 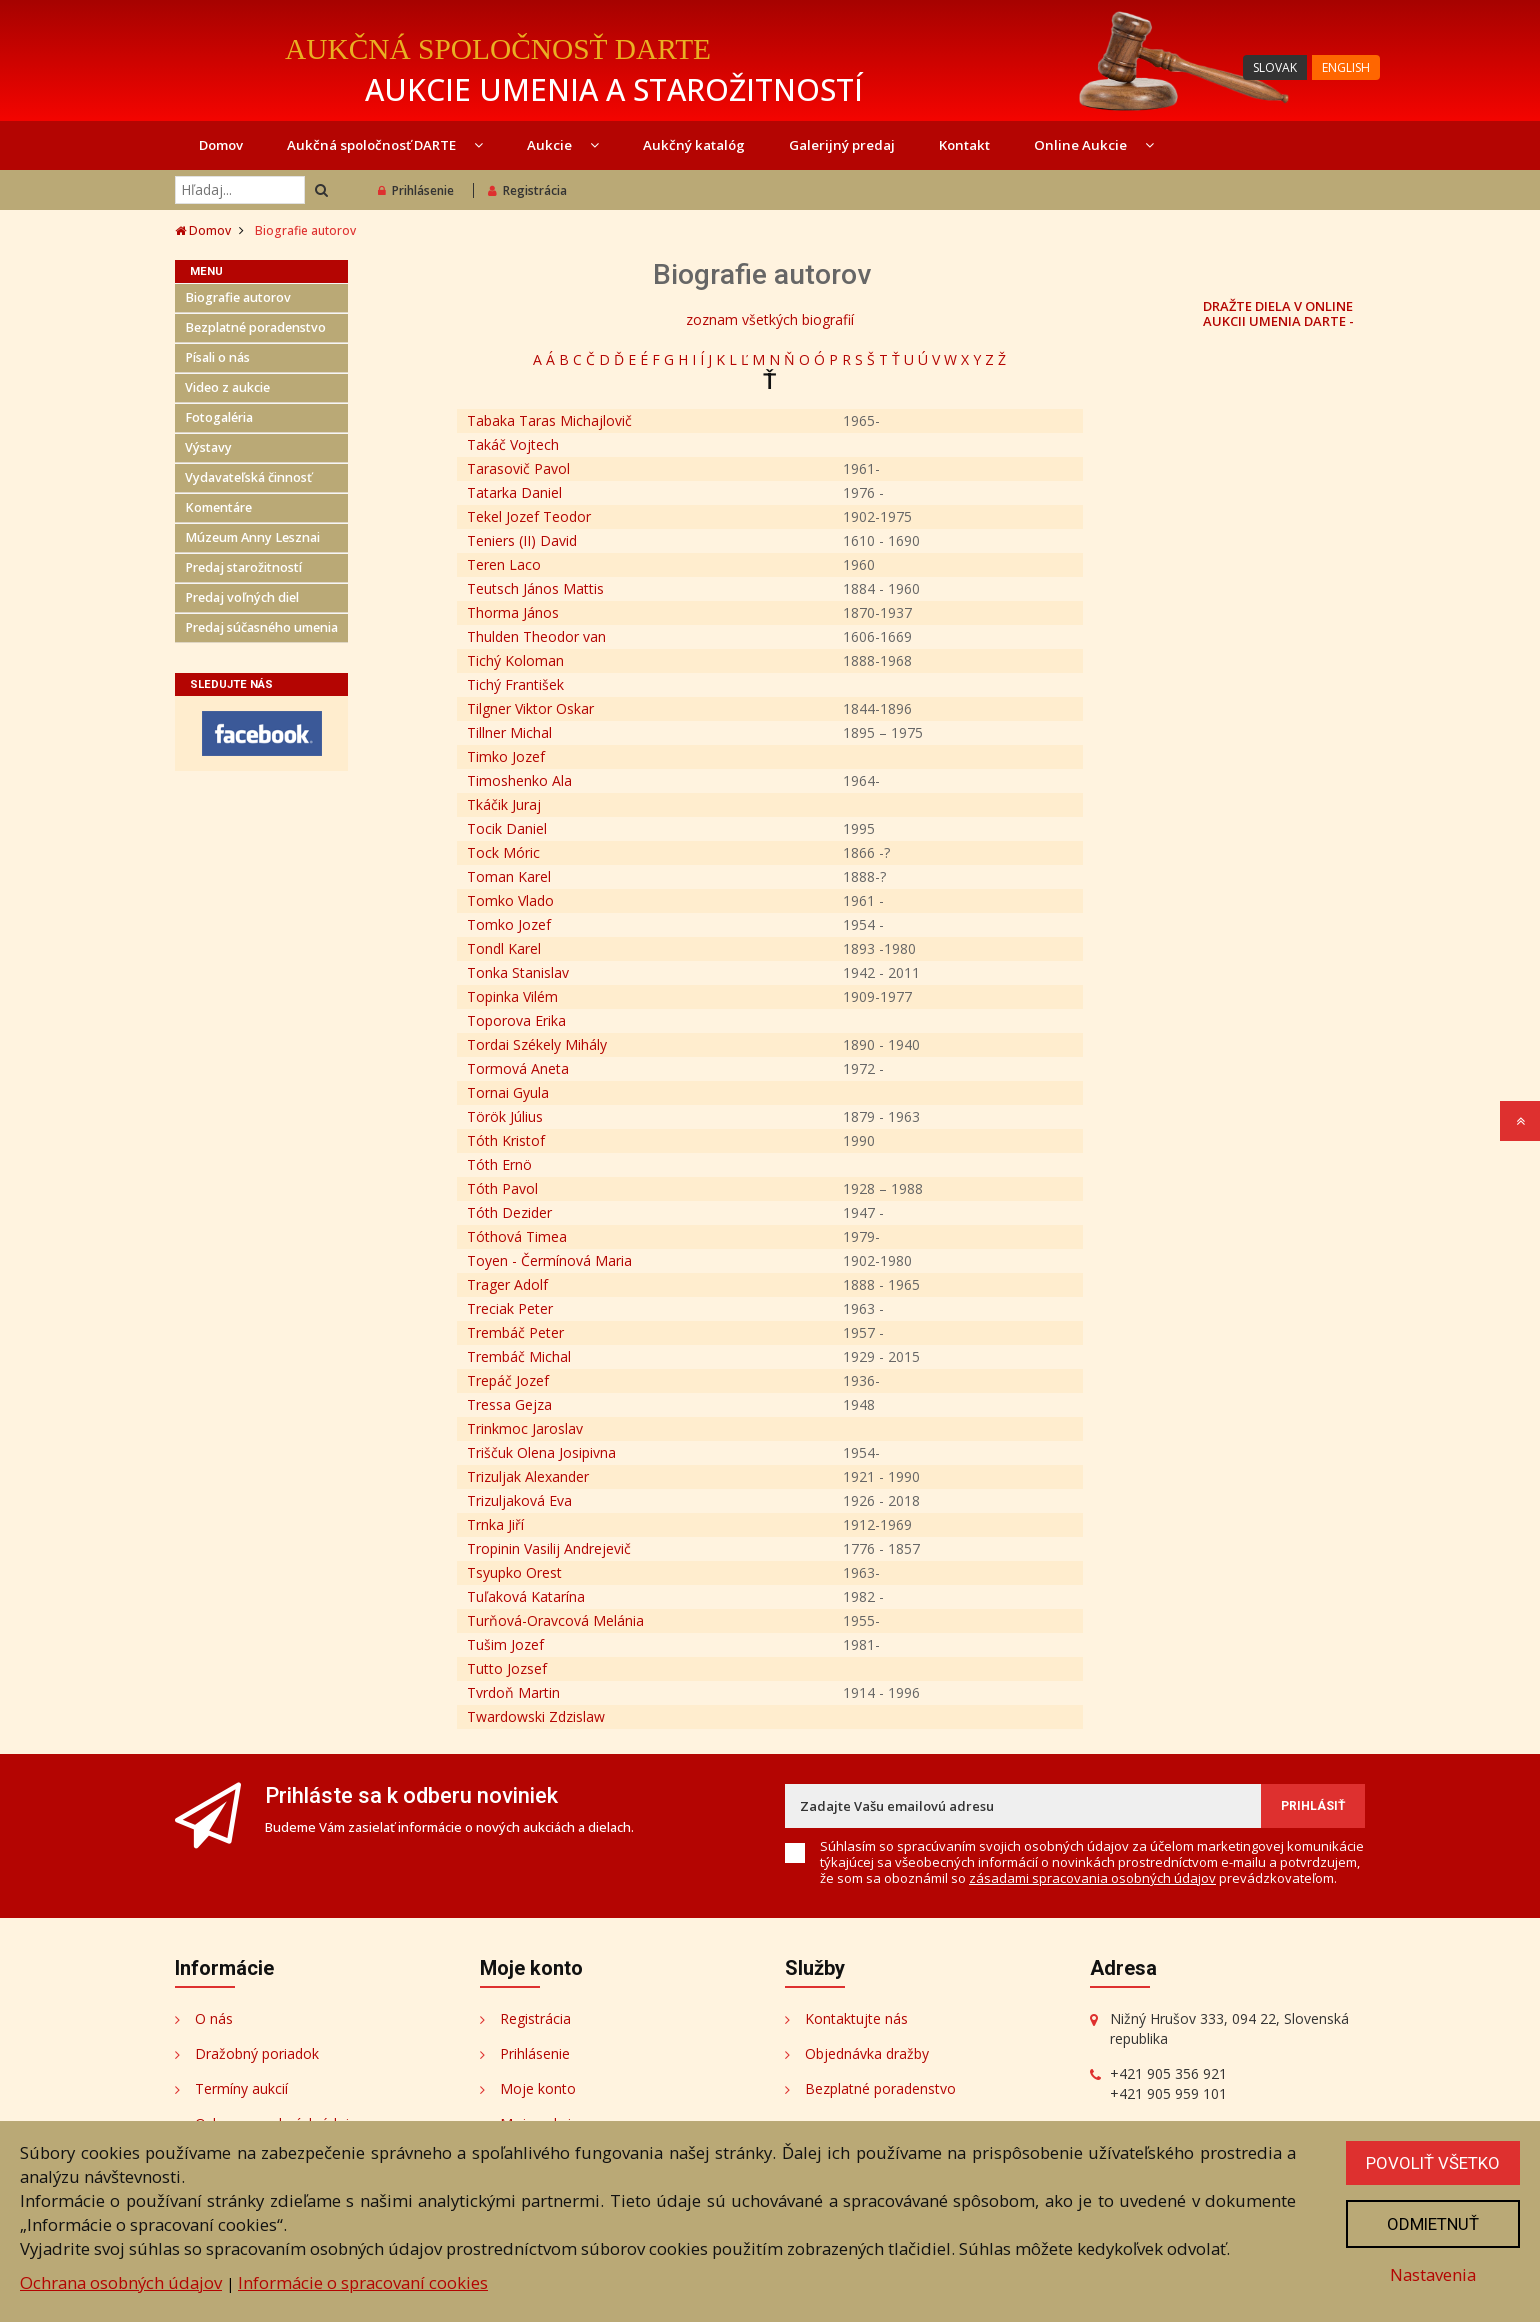 What do you see at coordinates (217, 357) in the screenshot?
I see `Písali o nás` at bounding box center [217, 357].